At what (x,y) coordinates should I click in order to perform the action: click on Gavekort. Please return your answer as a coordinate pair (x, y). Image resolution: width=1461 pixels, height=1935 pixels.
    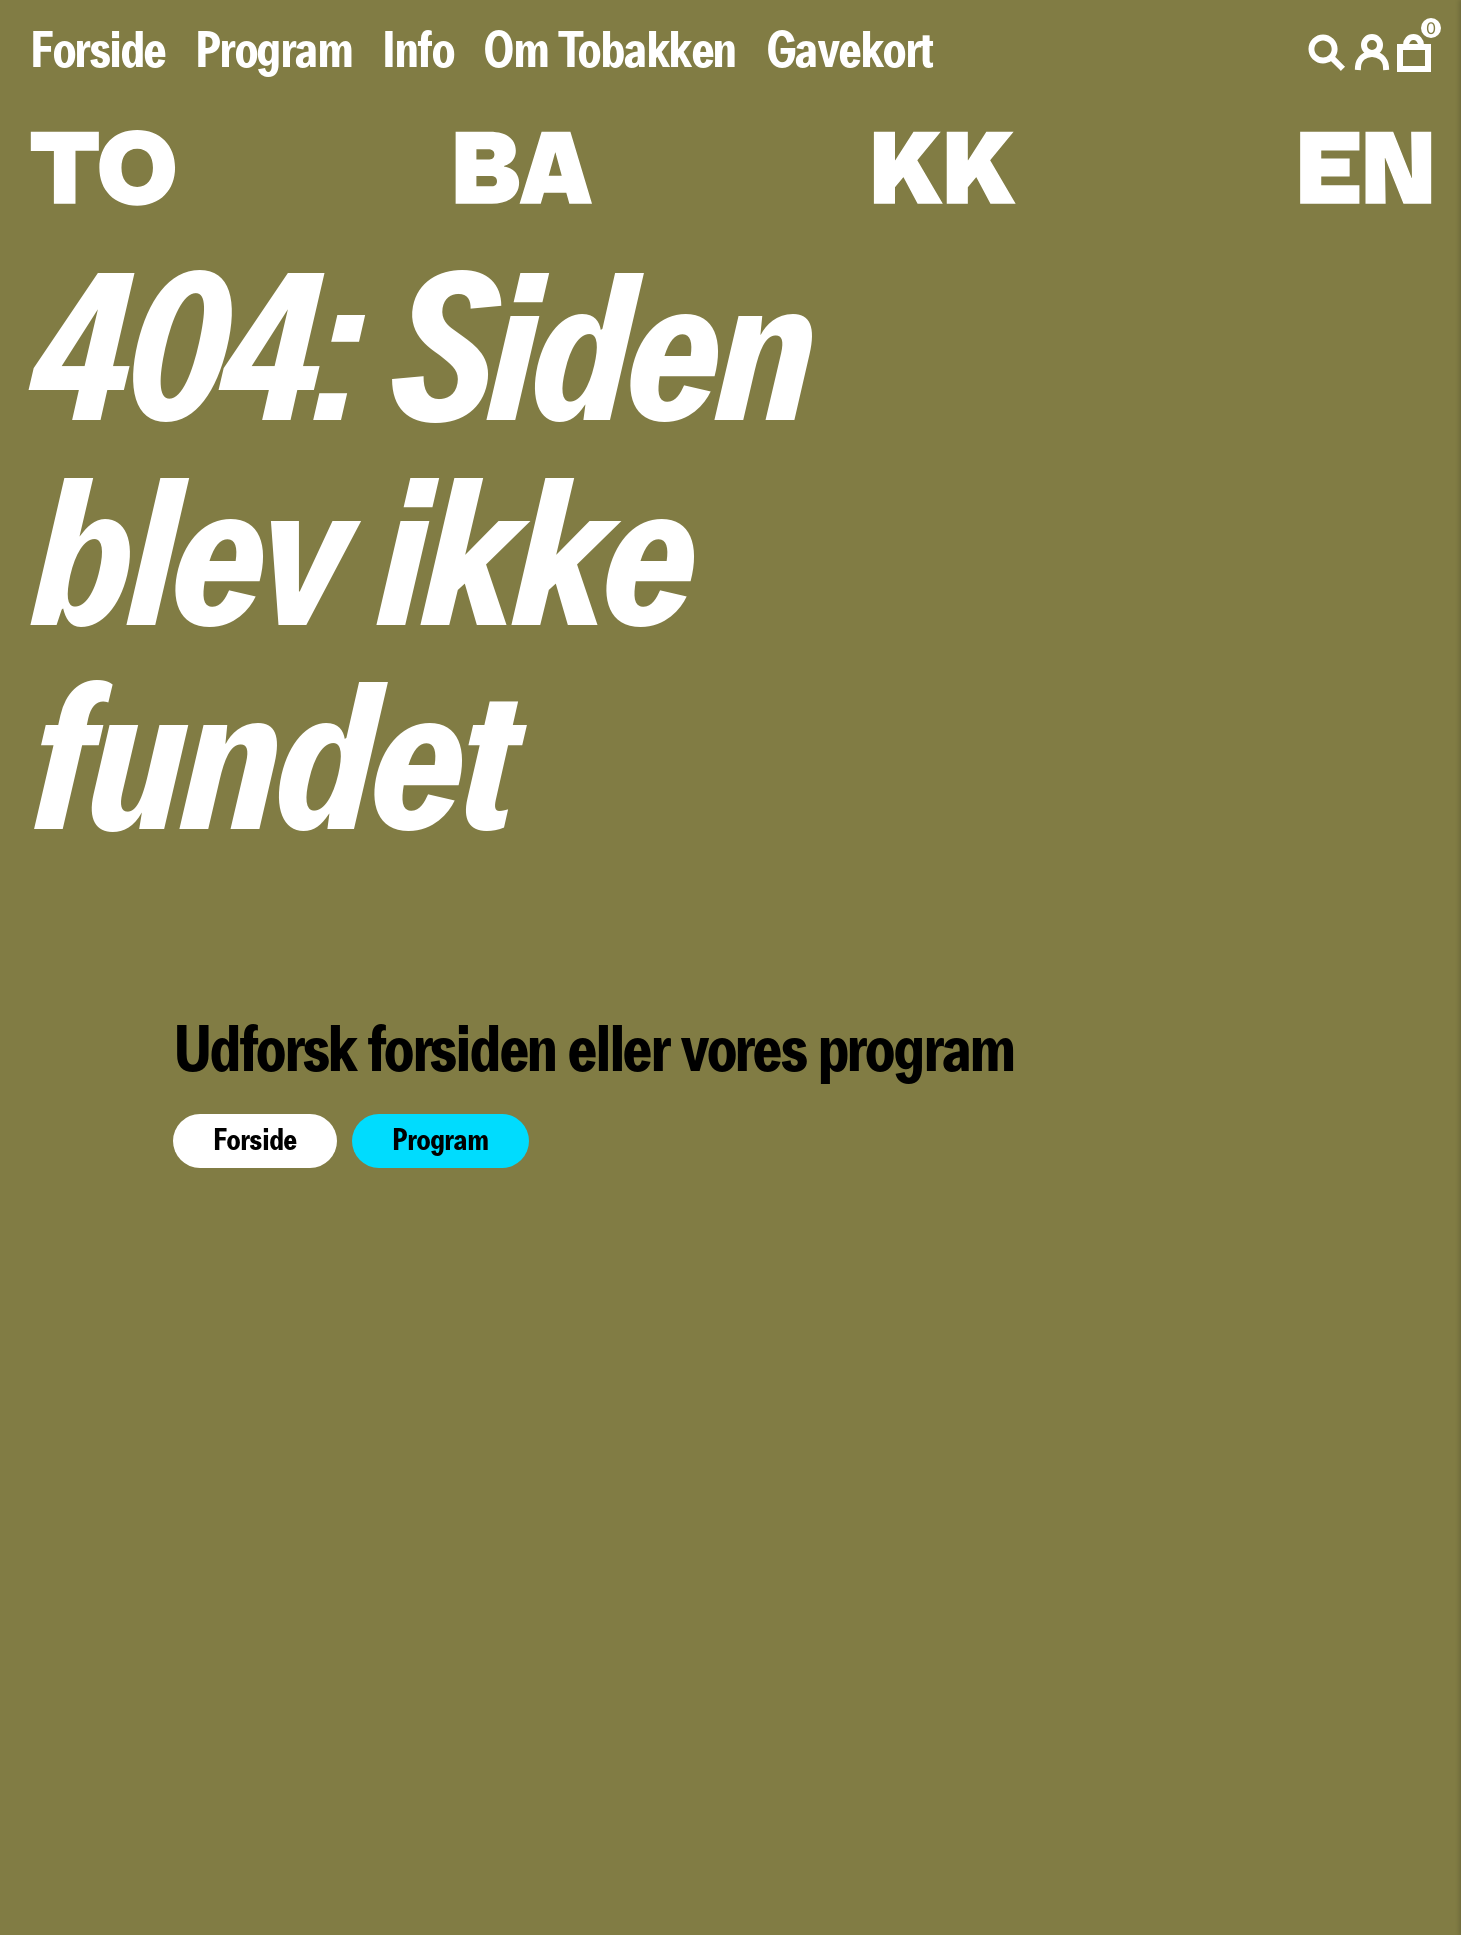
    Looking at the image, I should click on (849, 52).